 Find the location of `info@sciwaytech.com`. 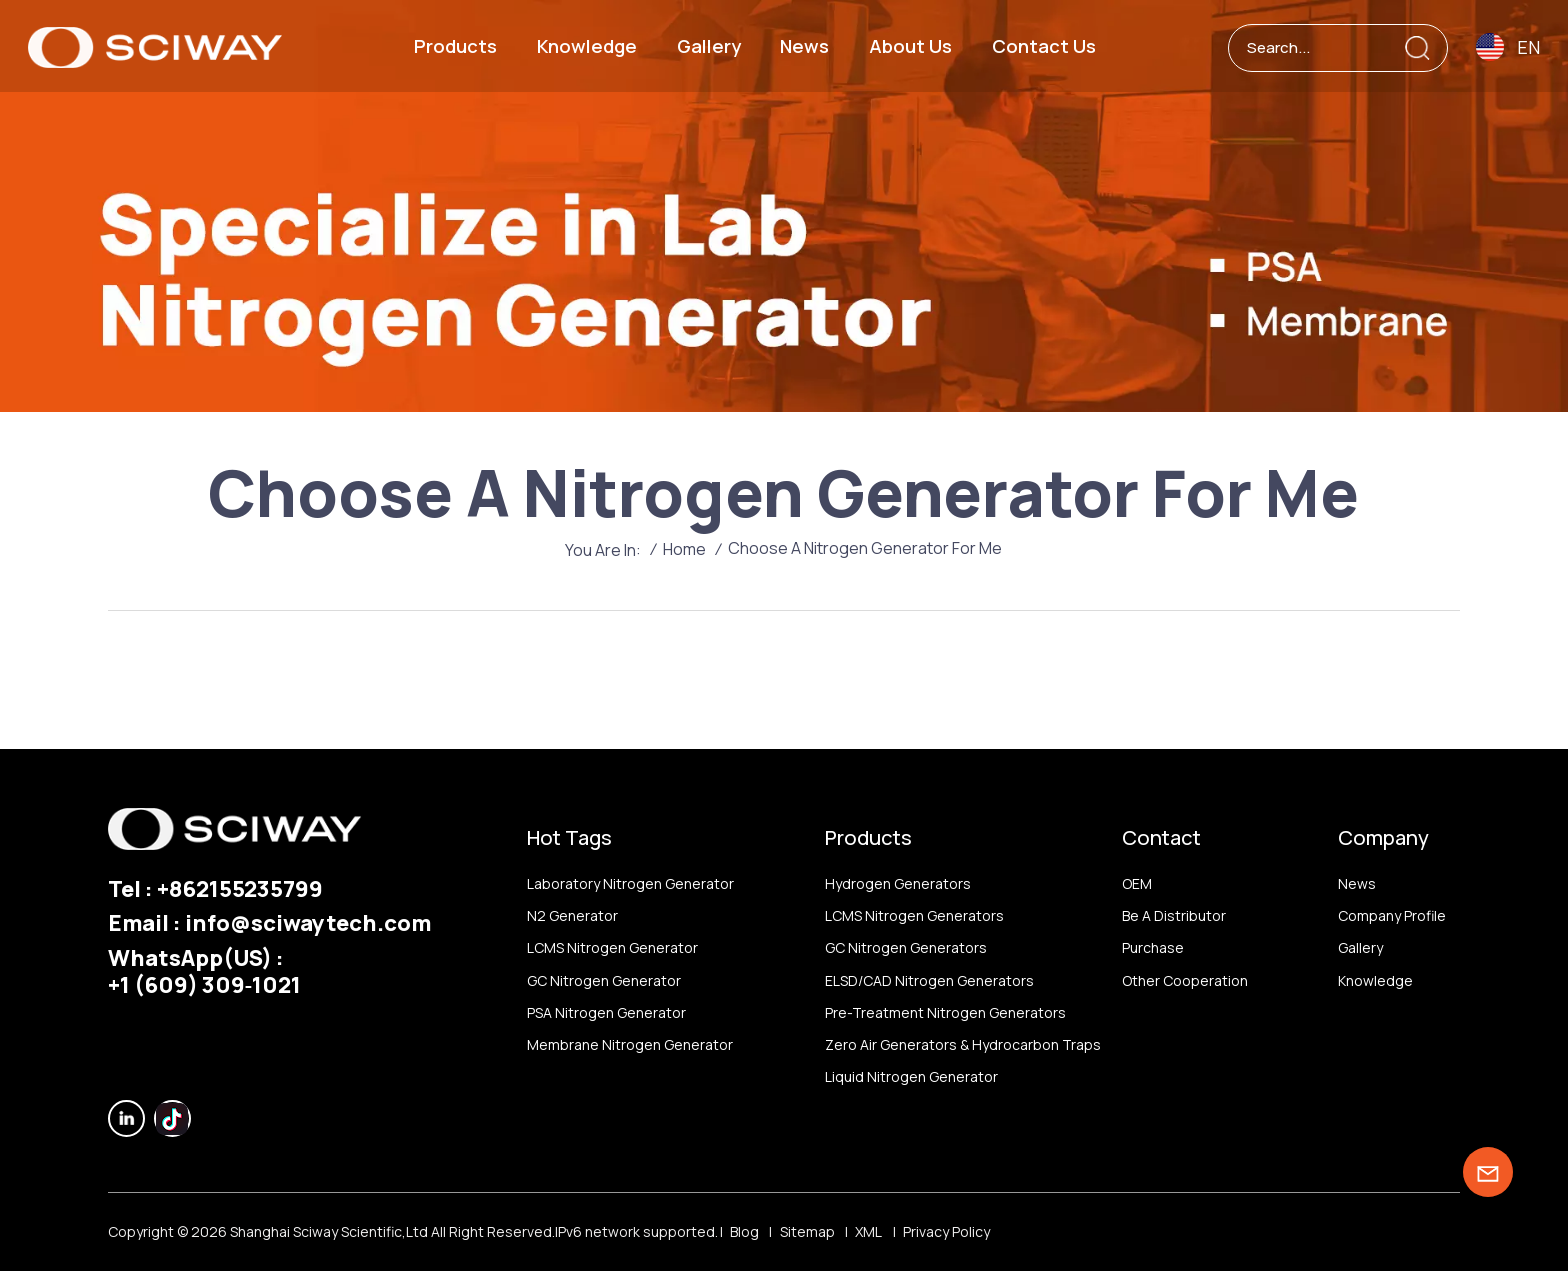

info@sciwaytech.com is located at coordinates (308, 922).